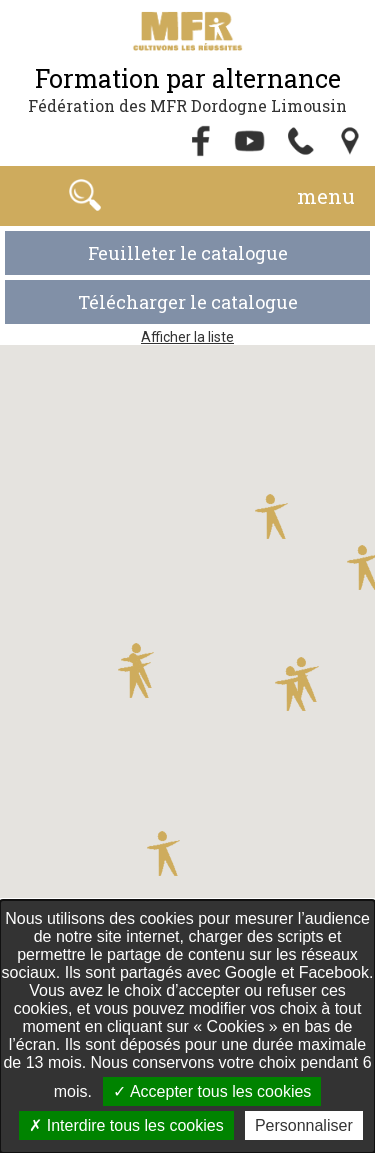  Describe the element at coordinates (187, 337) in the screenshot. I see `Afficher la liste` at that location.